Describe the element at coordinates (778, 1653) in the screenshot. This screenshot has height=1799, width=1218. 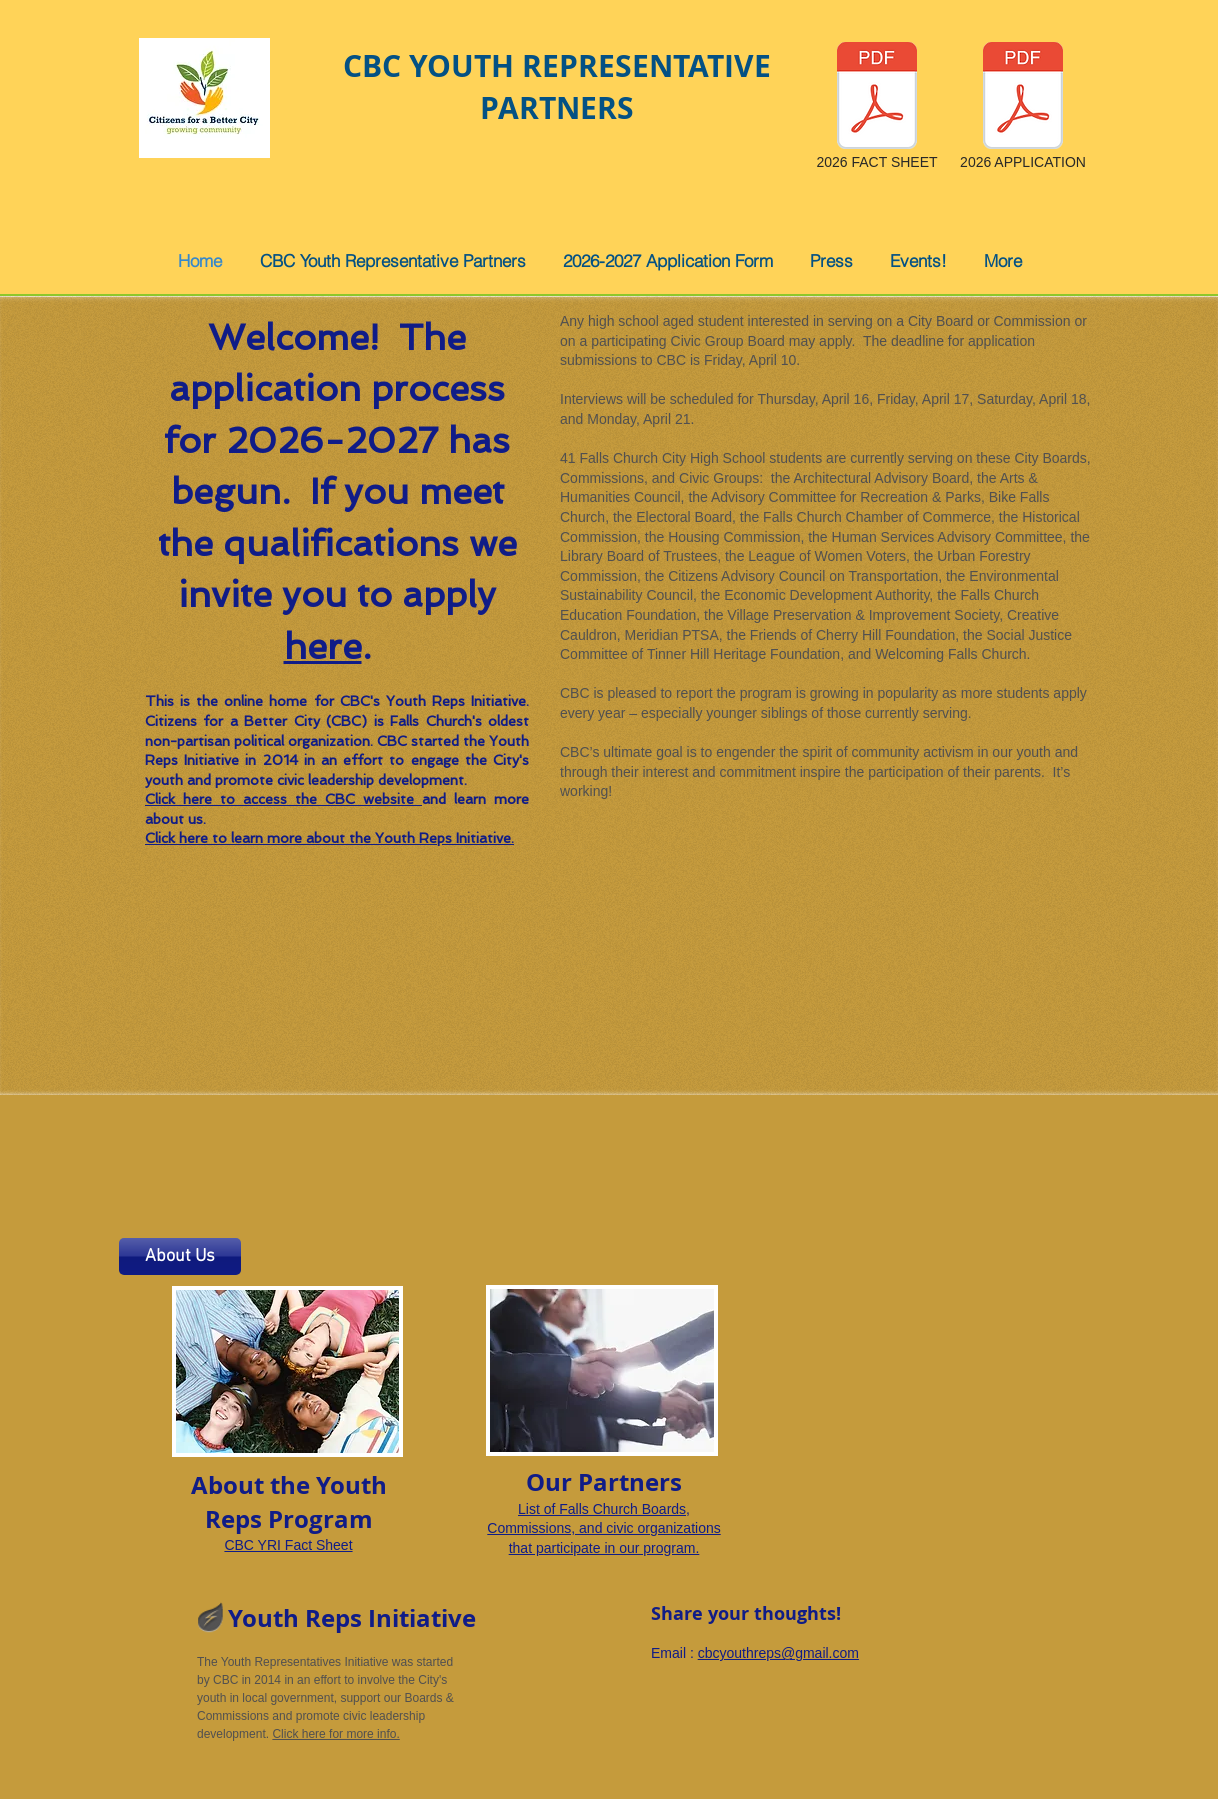
I see `cbcyouthreps@gmail.com` at that location.